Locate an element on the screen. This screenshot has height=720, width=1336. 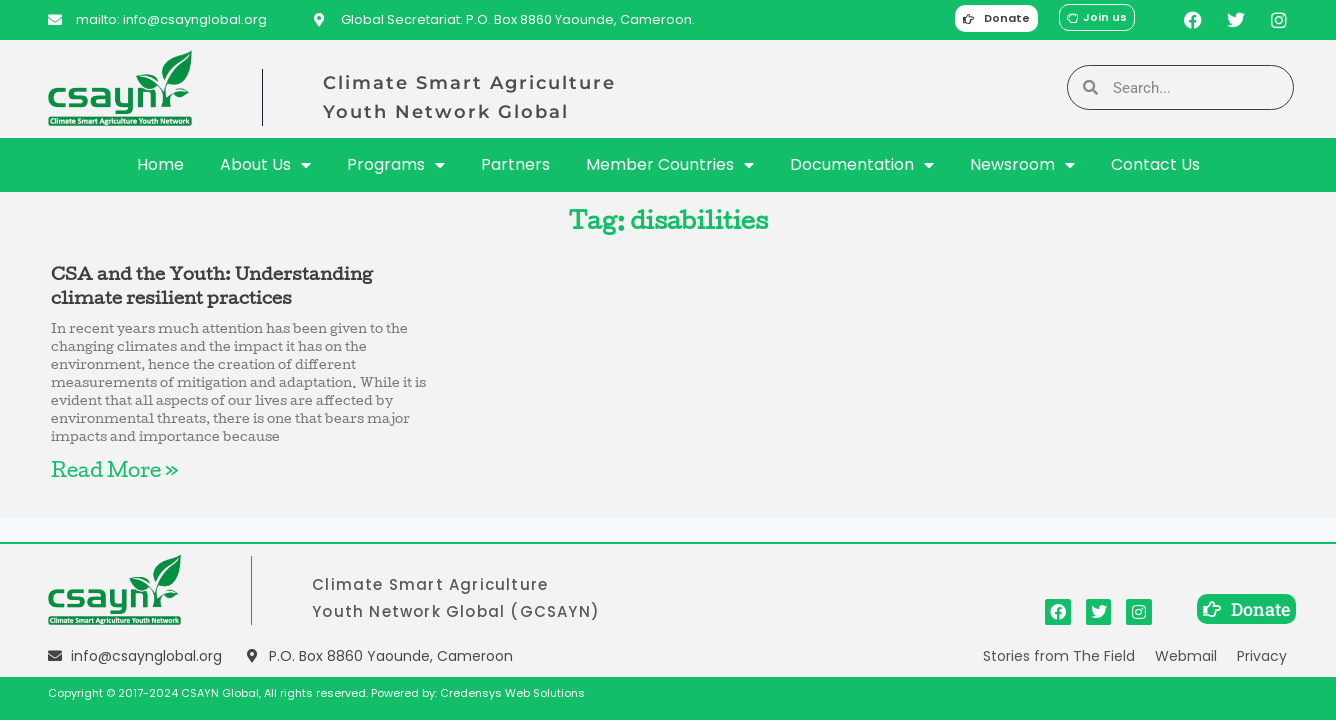
Credensys Web Solutions is located at coordinates (512, 693).